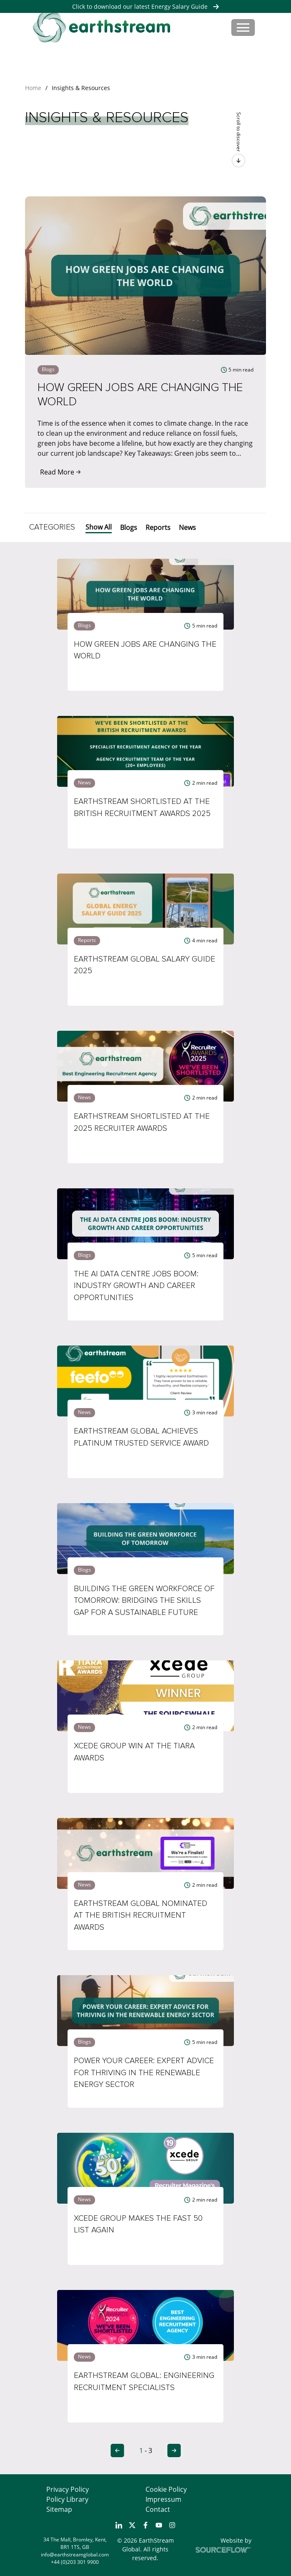 The width and height of the screenshot is (291, 2576). What do you see at coordinates (158, 2509) in the screenshot?
I see `Contact` at bounding box center [158, 2509].